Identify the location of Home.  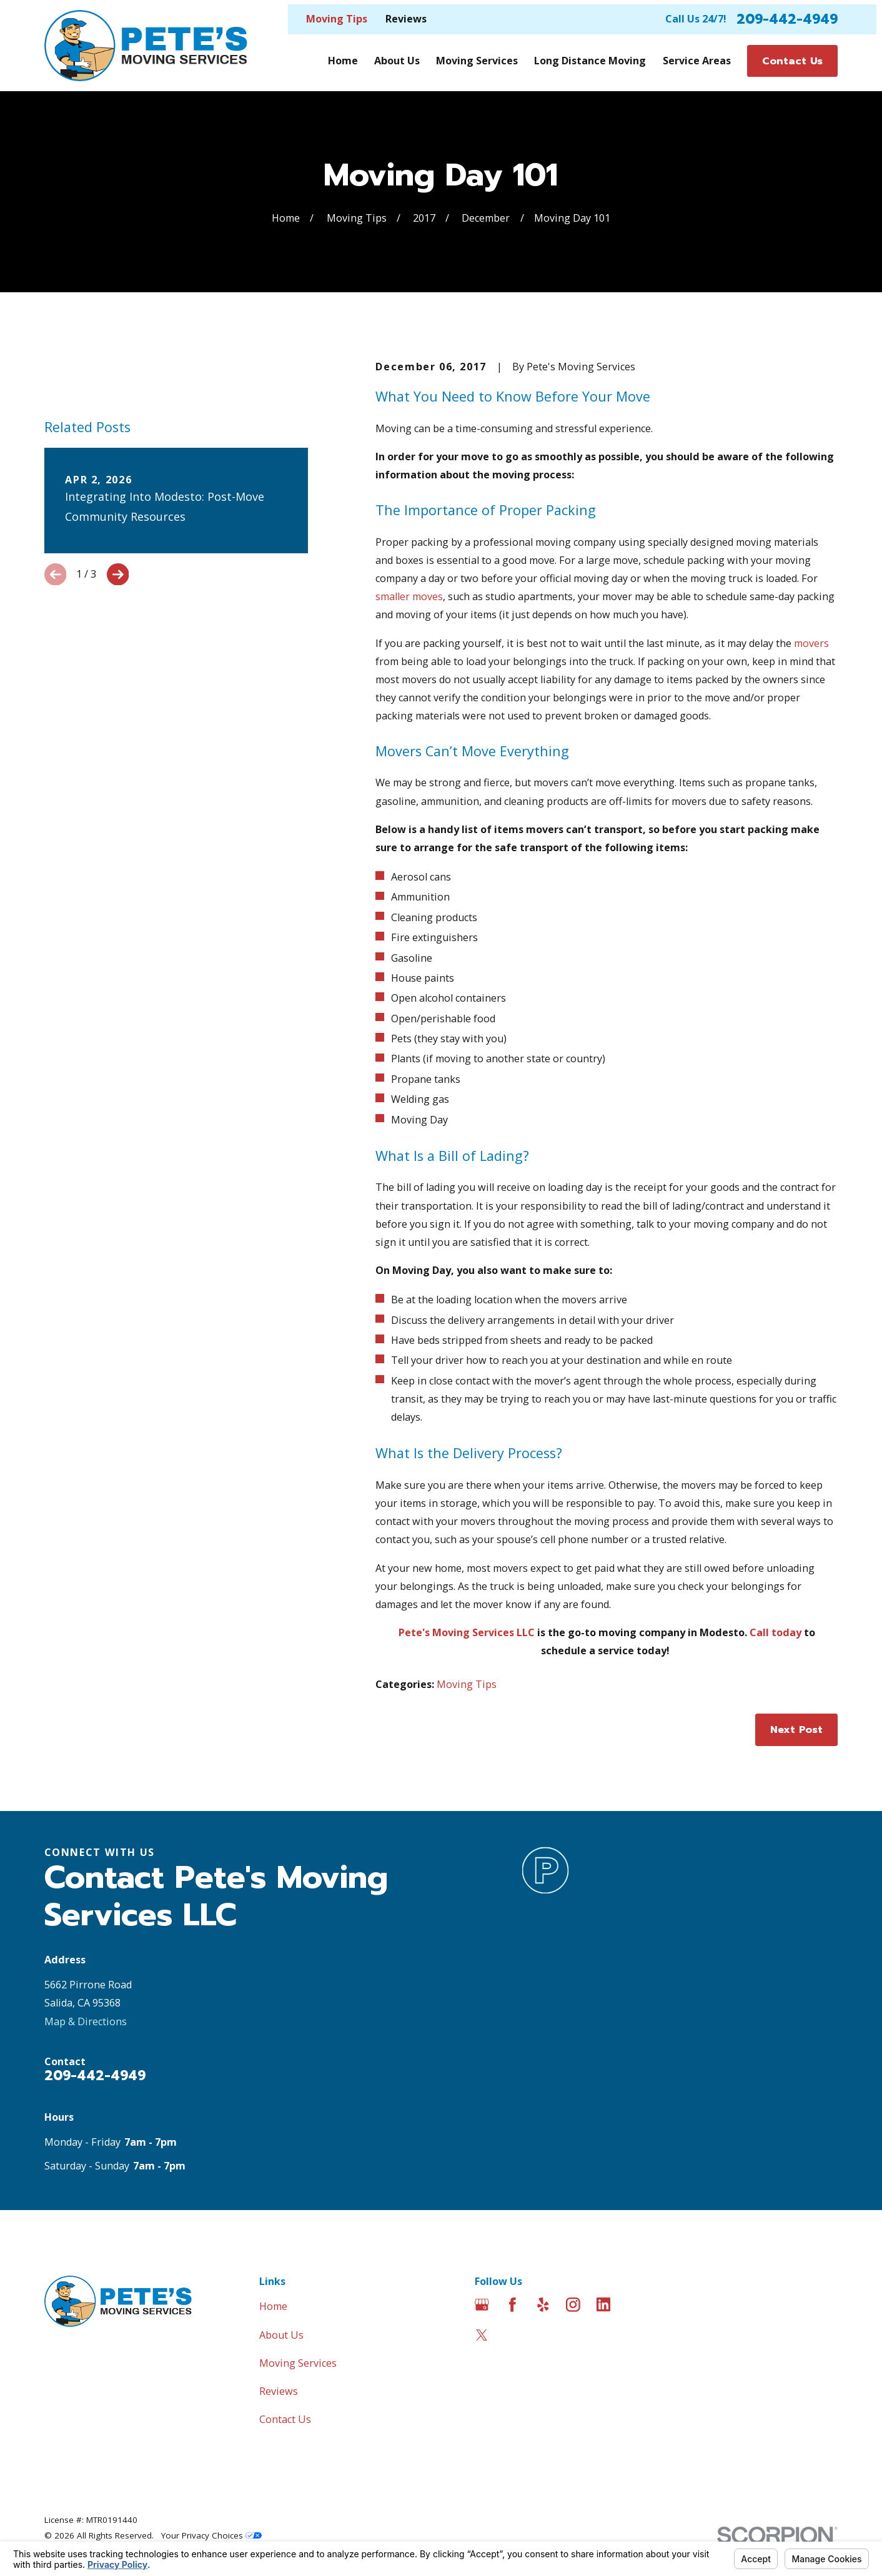
(273, 2306).